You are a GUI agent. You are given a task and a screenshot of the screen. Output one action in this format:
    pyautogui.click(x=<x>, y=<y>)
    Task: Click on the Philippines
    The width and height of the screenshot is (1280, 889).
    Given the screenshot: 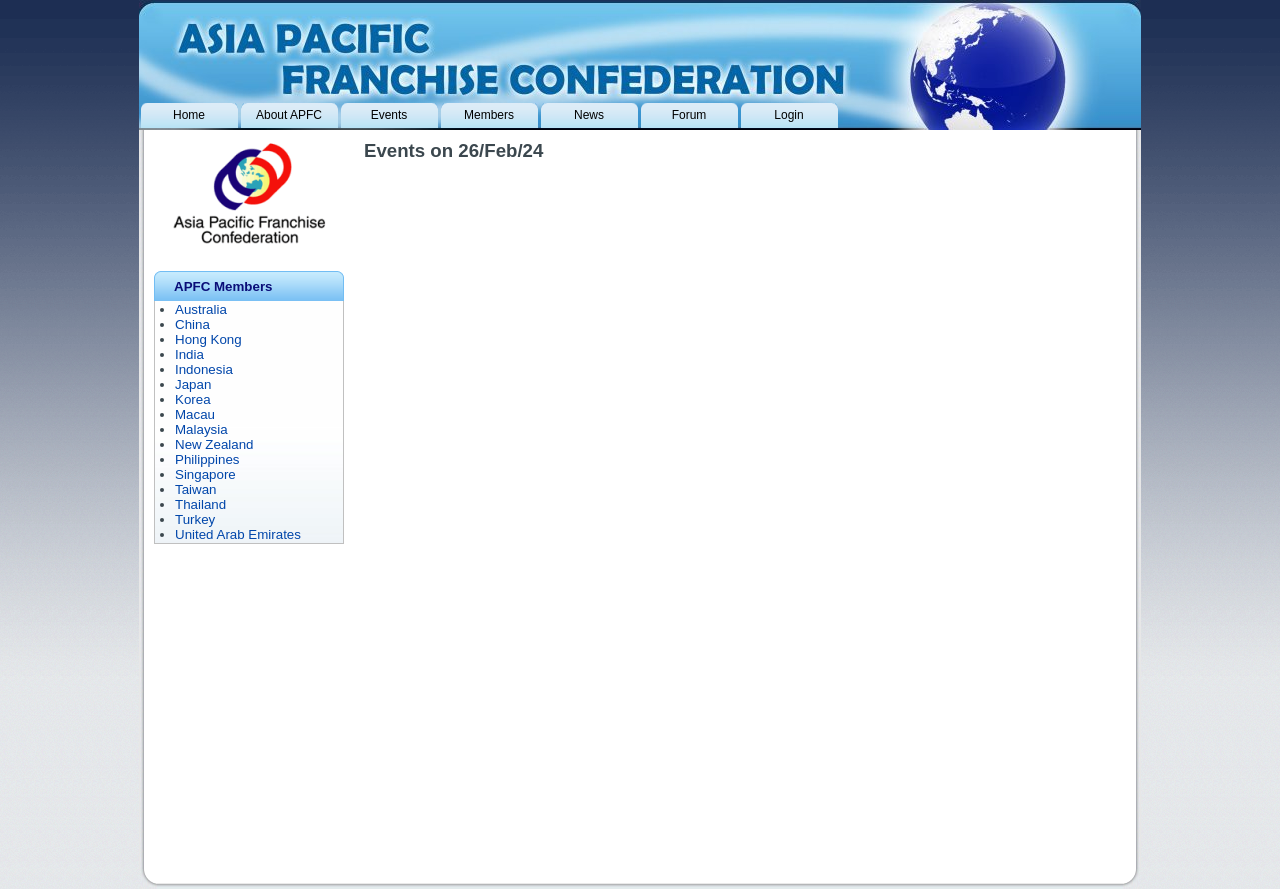 What is the action you would take?
    pyautogui.click(x=207, y=459)
    